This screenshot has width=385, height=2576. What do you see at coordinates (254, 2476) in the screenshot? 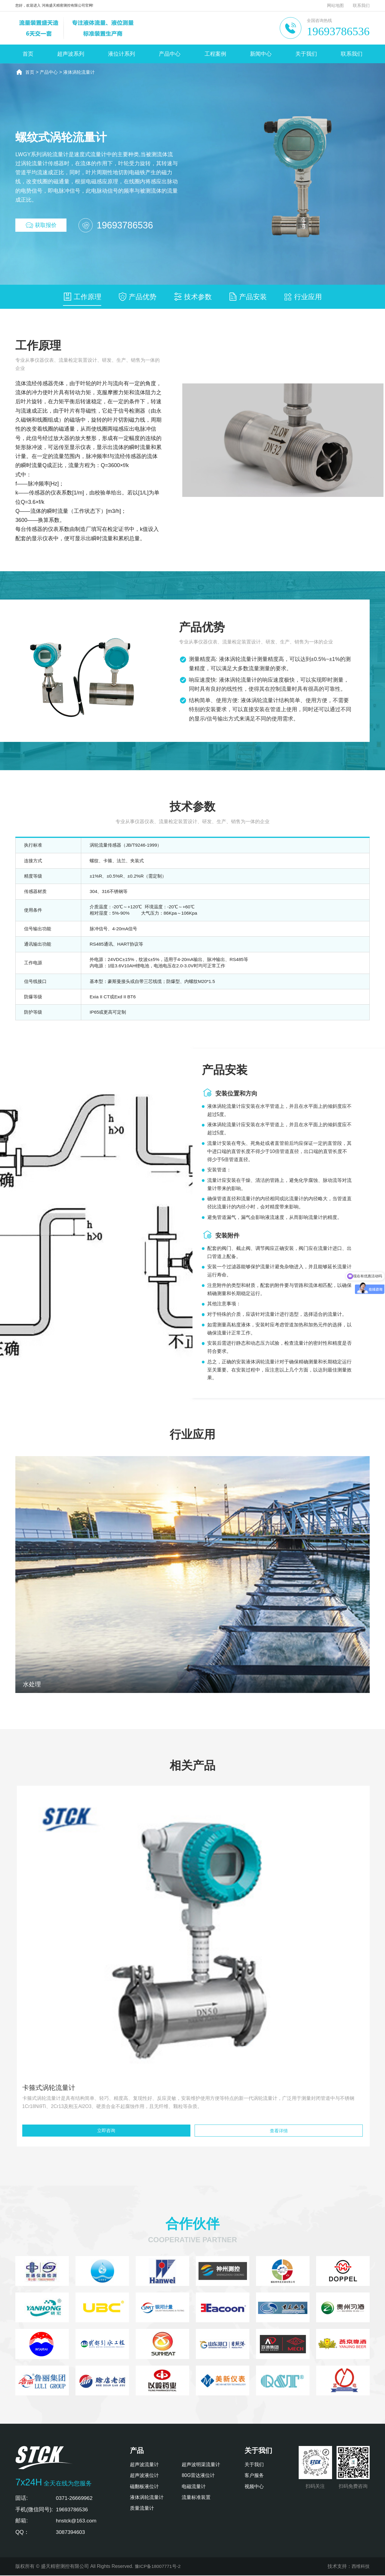
I see `客户服务` at bounding box center [254, 2476].